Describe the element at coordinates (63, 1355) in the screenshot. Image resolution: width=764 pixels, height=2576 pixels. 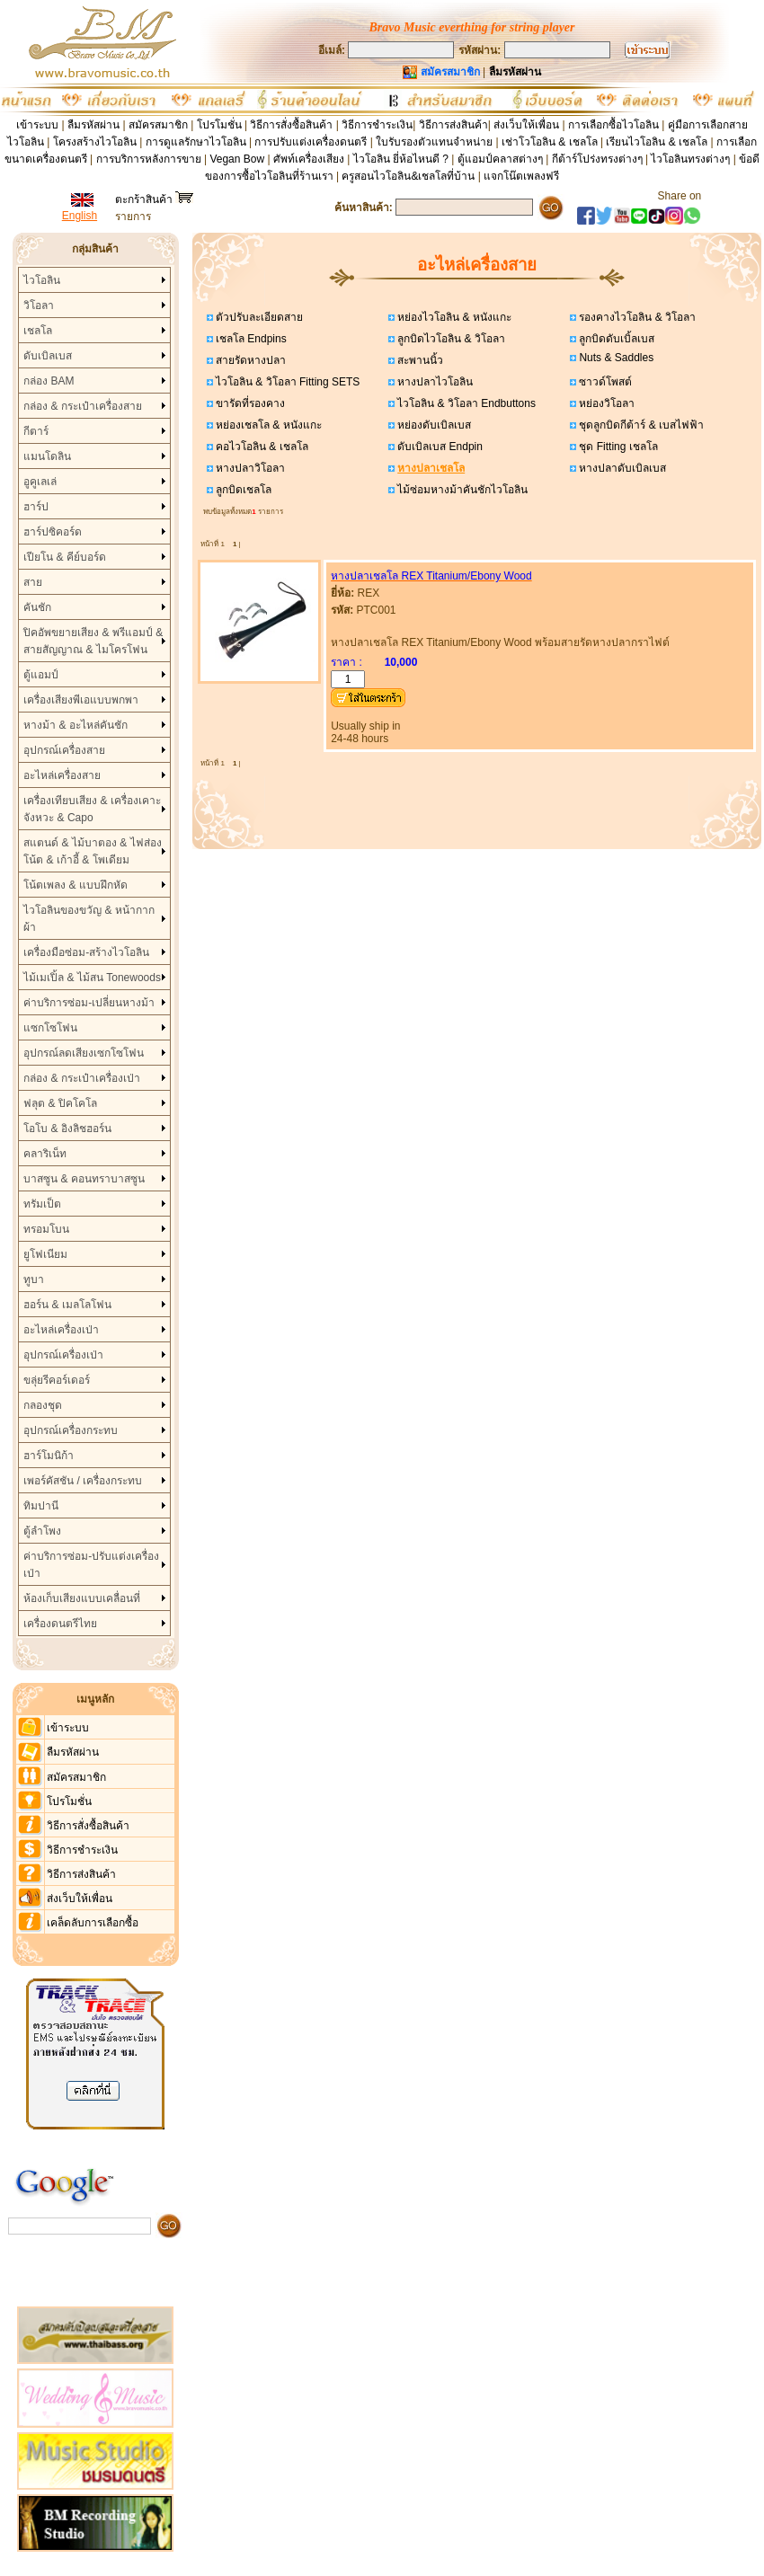
I see `อุปกรณ์เครื่องเป่า` at that location.